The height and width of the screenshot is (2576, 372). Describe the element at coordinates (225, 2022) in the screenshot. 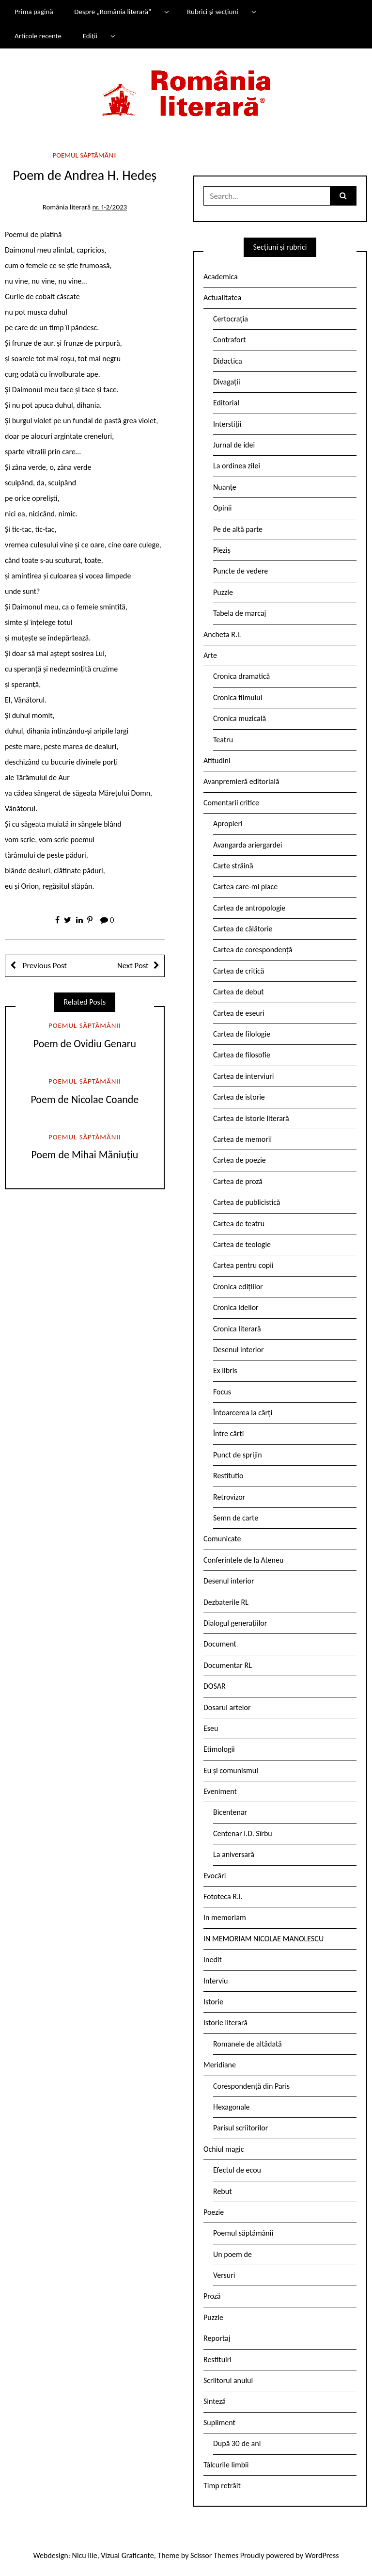

I see `Istorie literară` at that location.